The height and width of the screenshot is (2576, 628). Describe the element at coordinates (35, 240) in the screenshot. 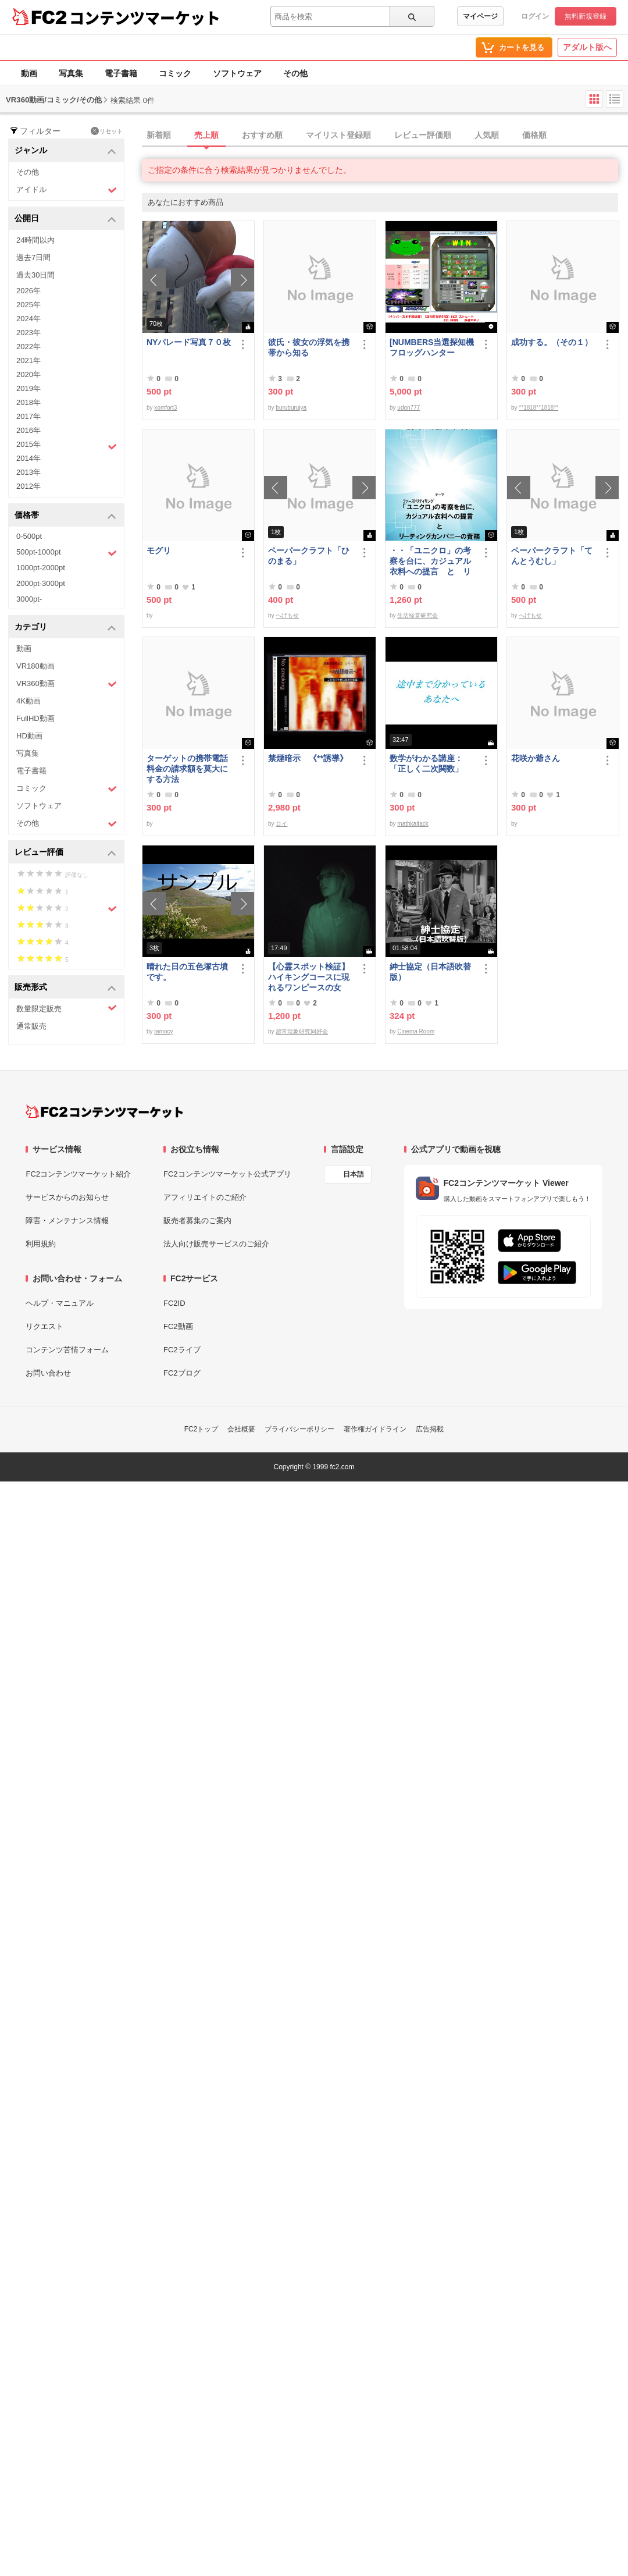

I see `24時間以内` at that location.